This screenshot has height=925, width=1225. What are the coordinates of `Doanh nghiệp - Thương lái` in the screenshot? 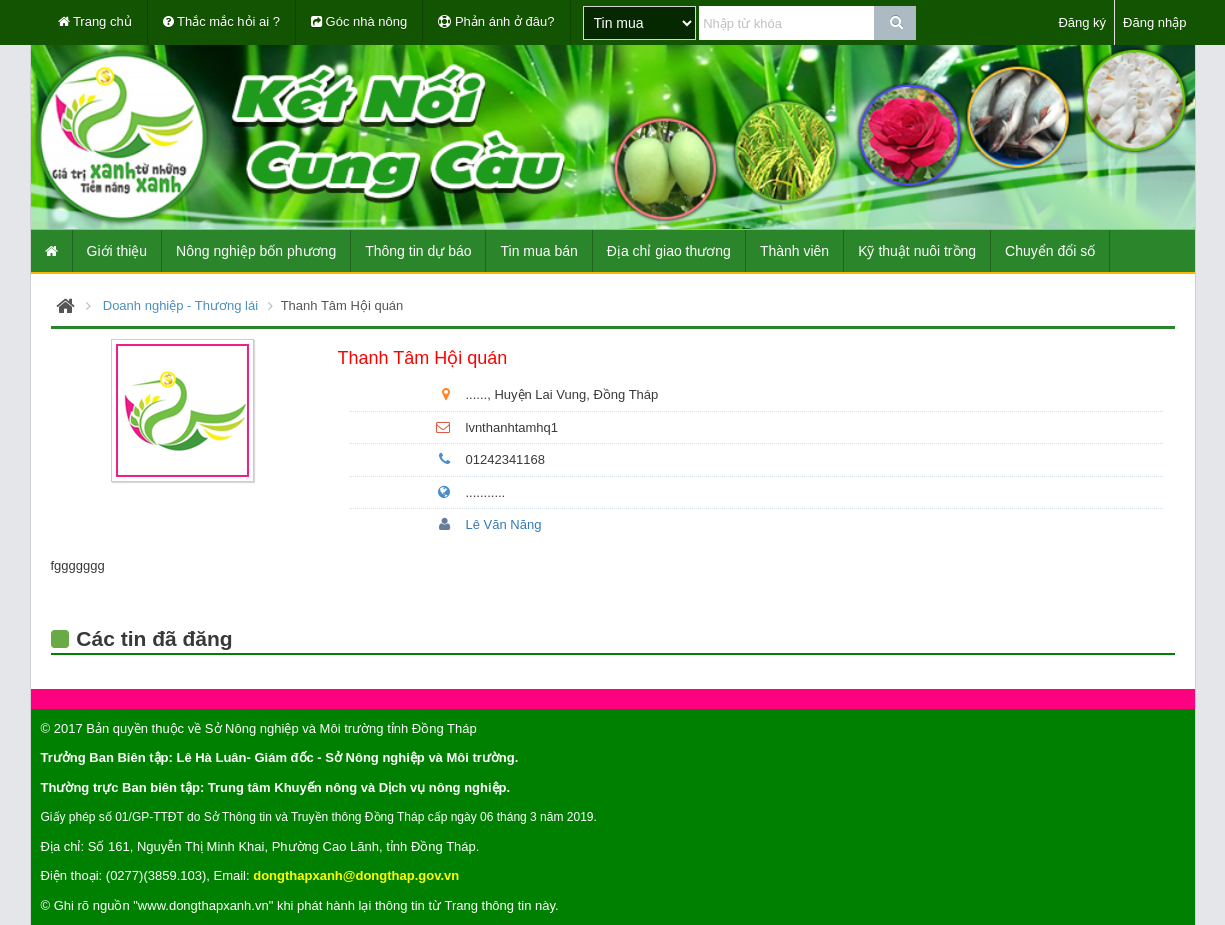 It's located at (180, 305).